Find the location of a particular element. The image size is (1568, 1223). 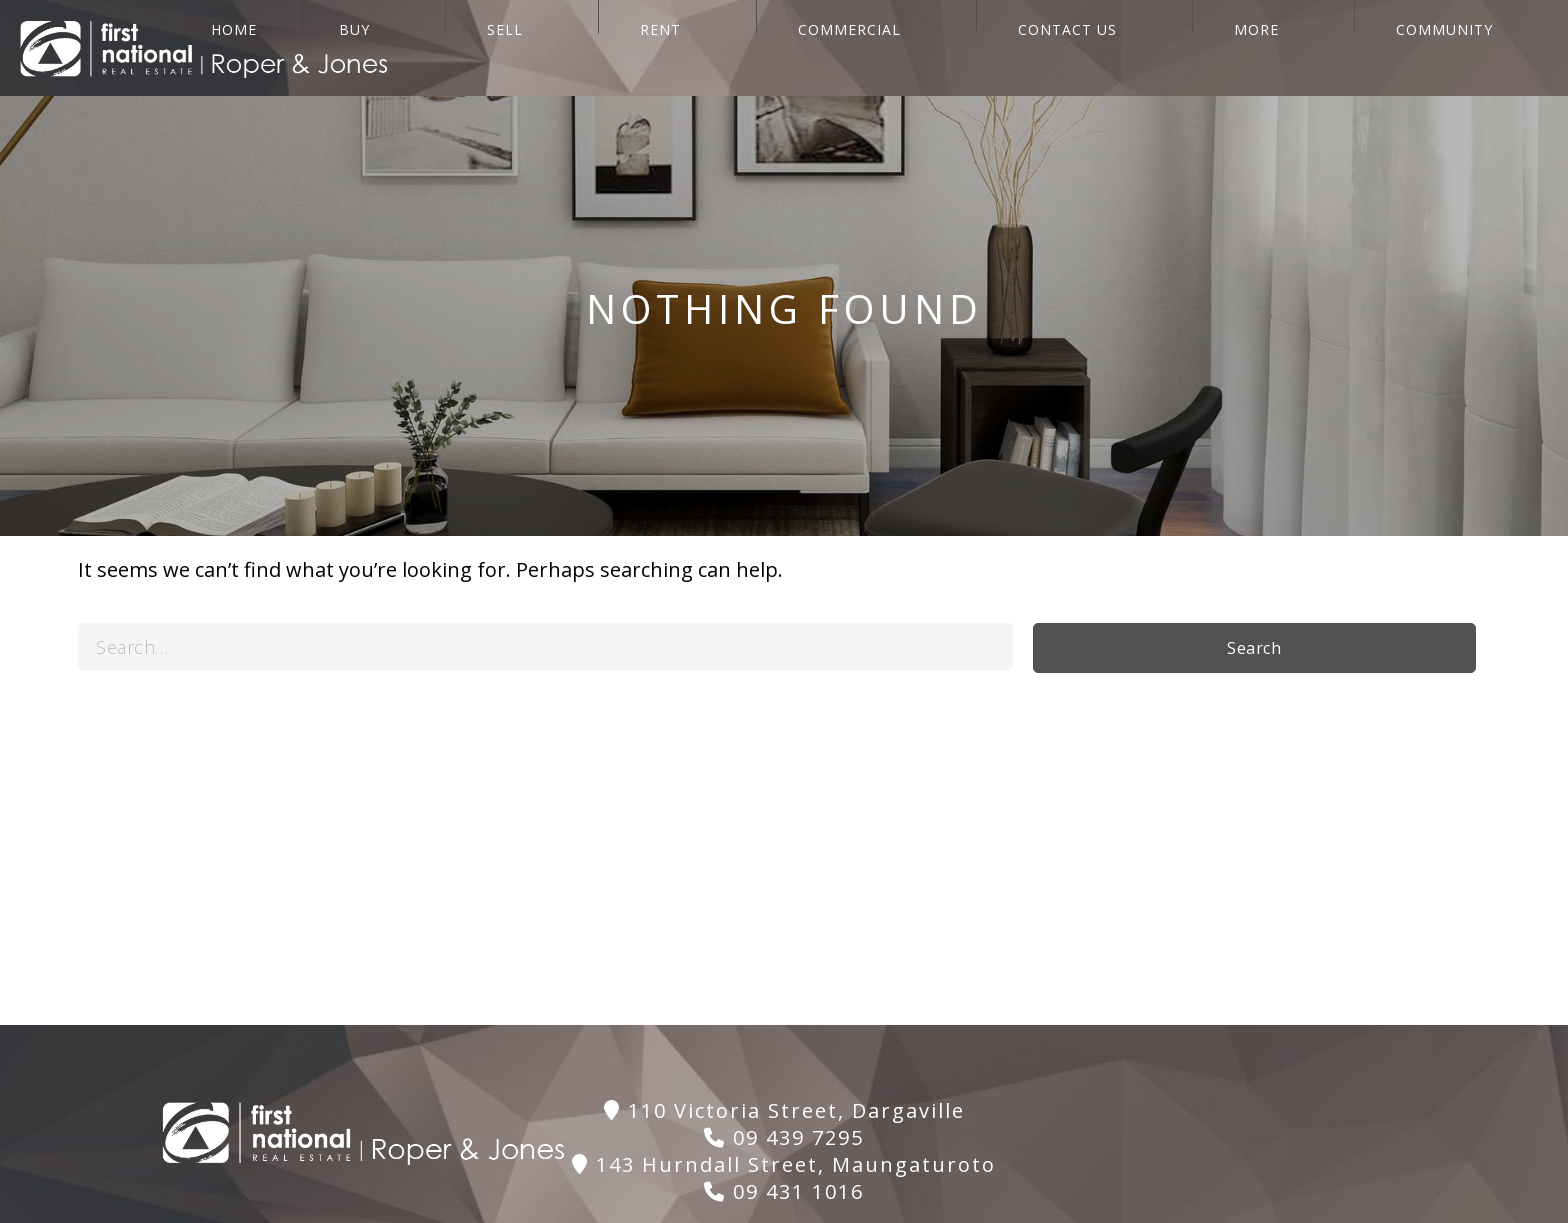

143 Hurndall Street, Maungaturoto is located at coordinates (784, 1164).